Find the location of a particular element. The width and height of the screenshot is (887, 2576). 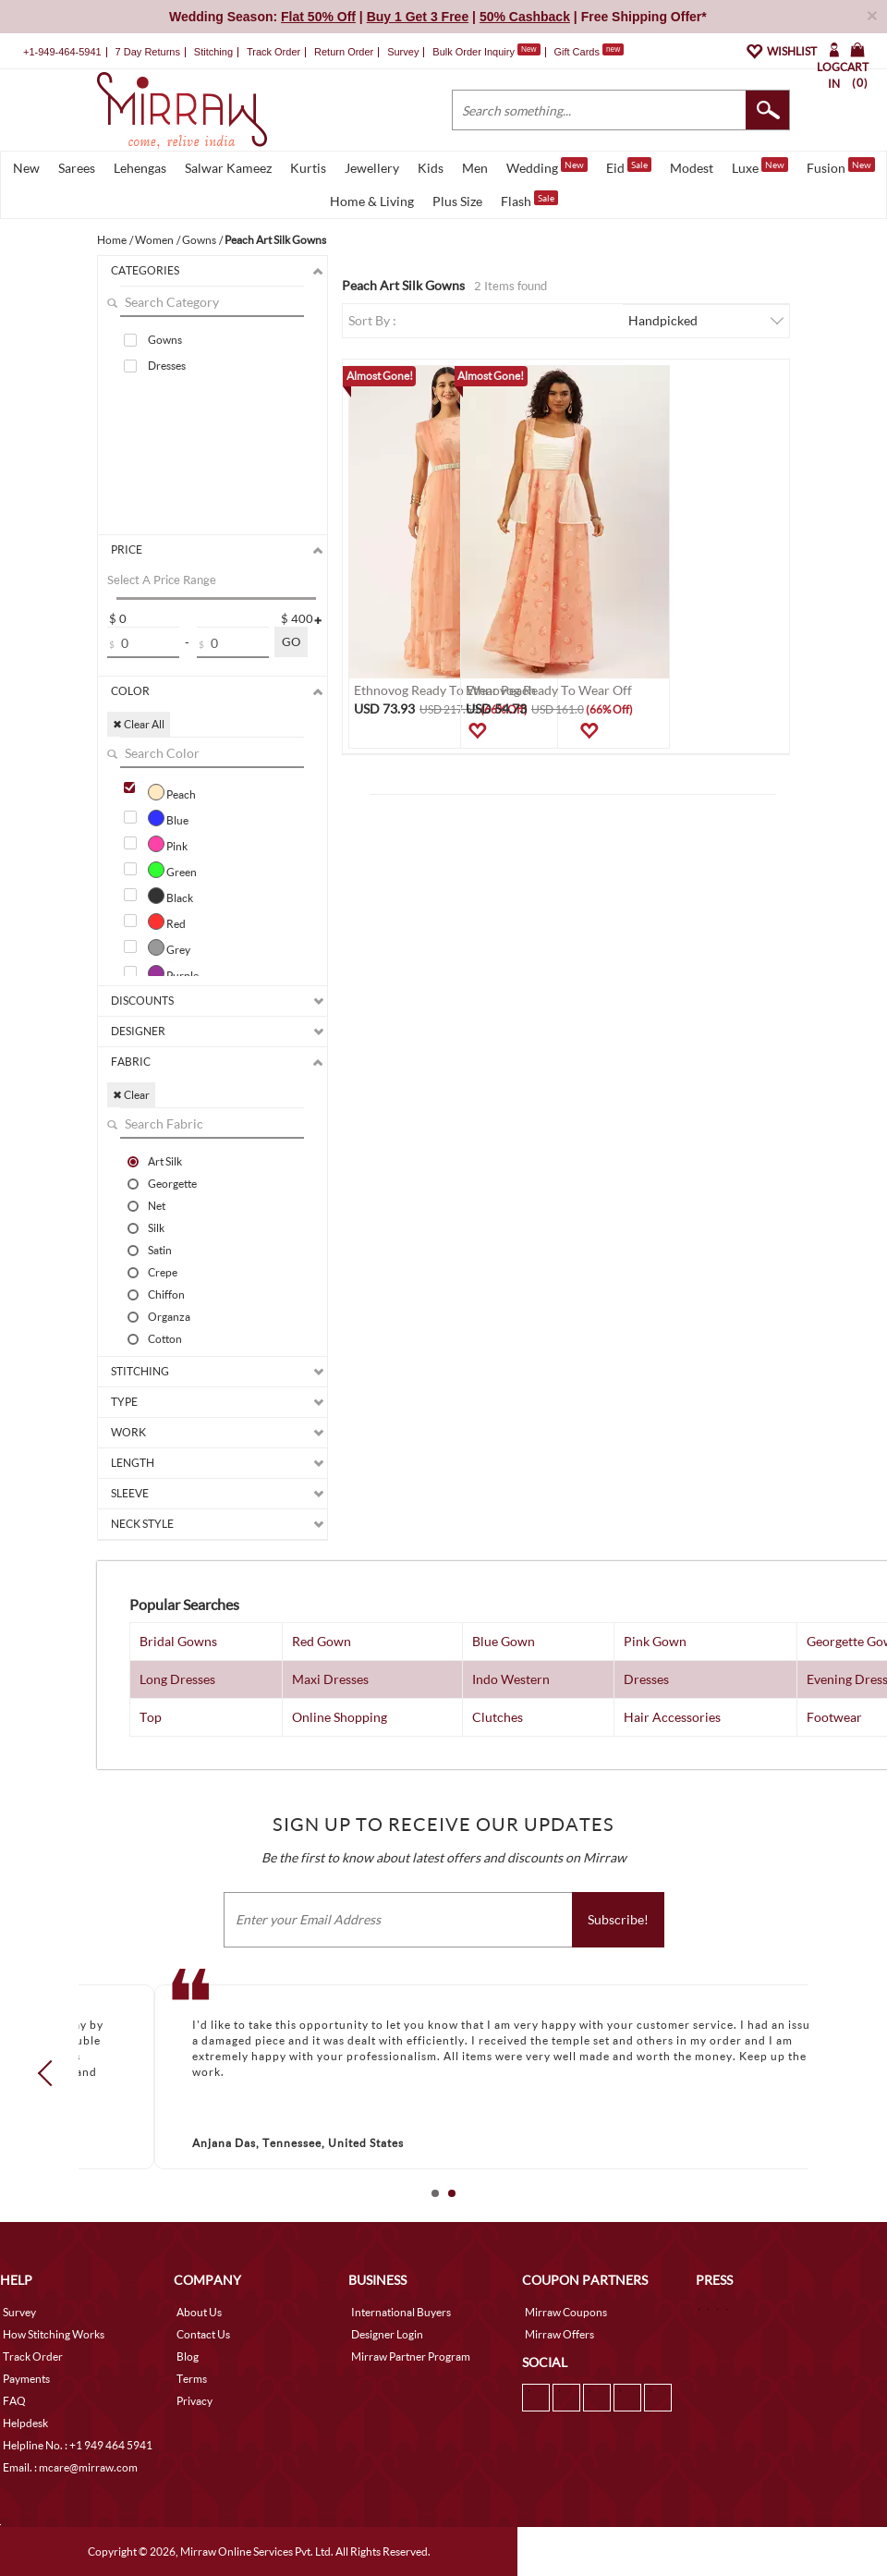

Mirraw Partner Program is located at coordinates (410, 2356).